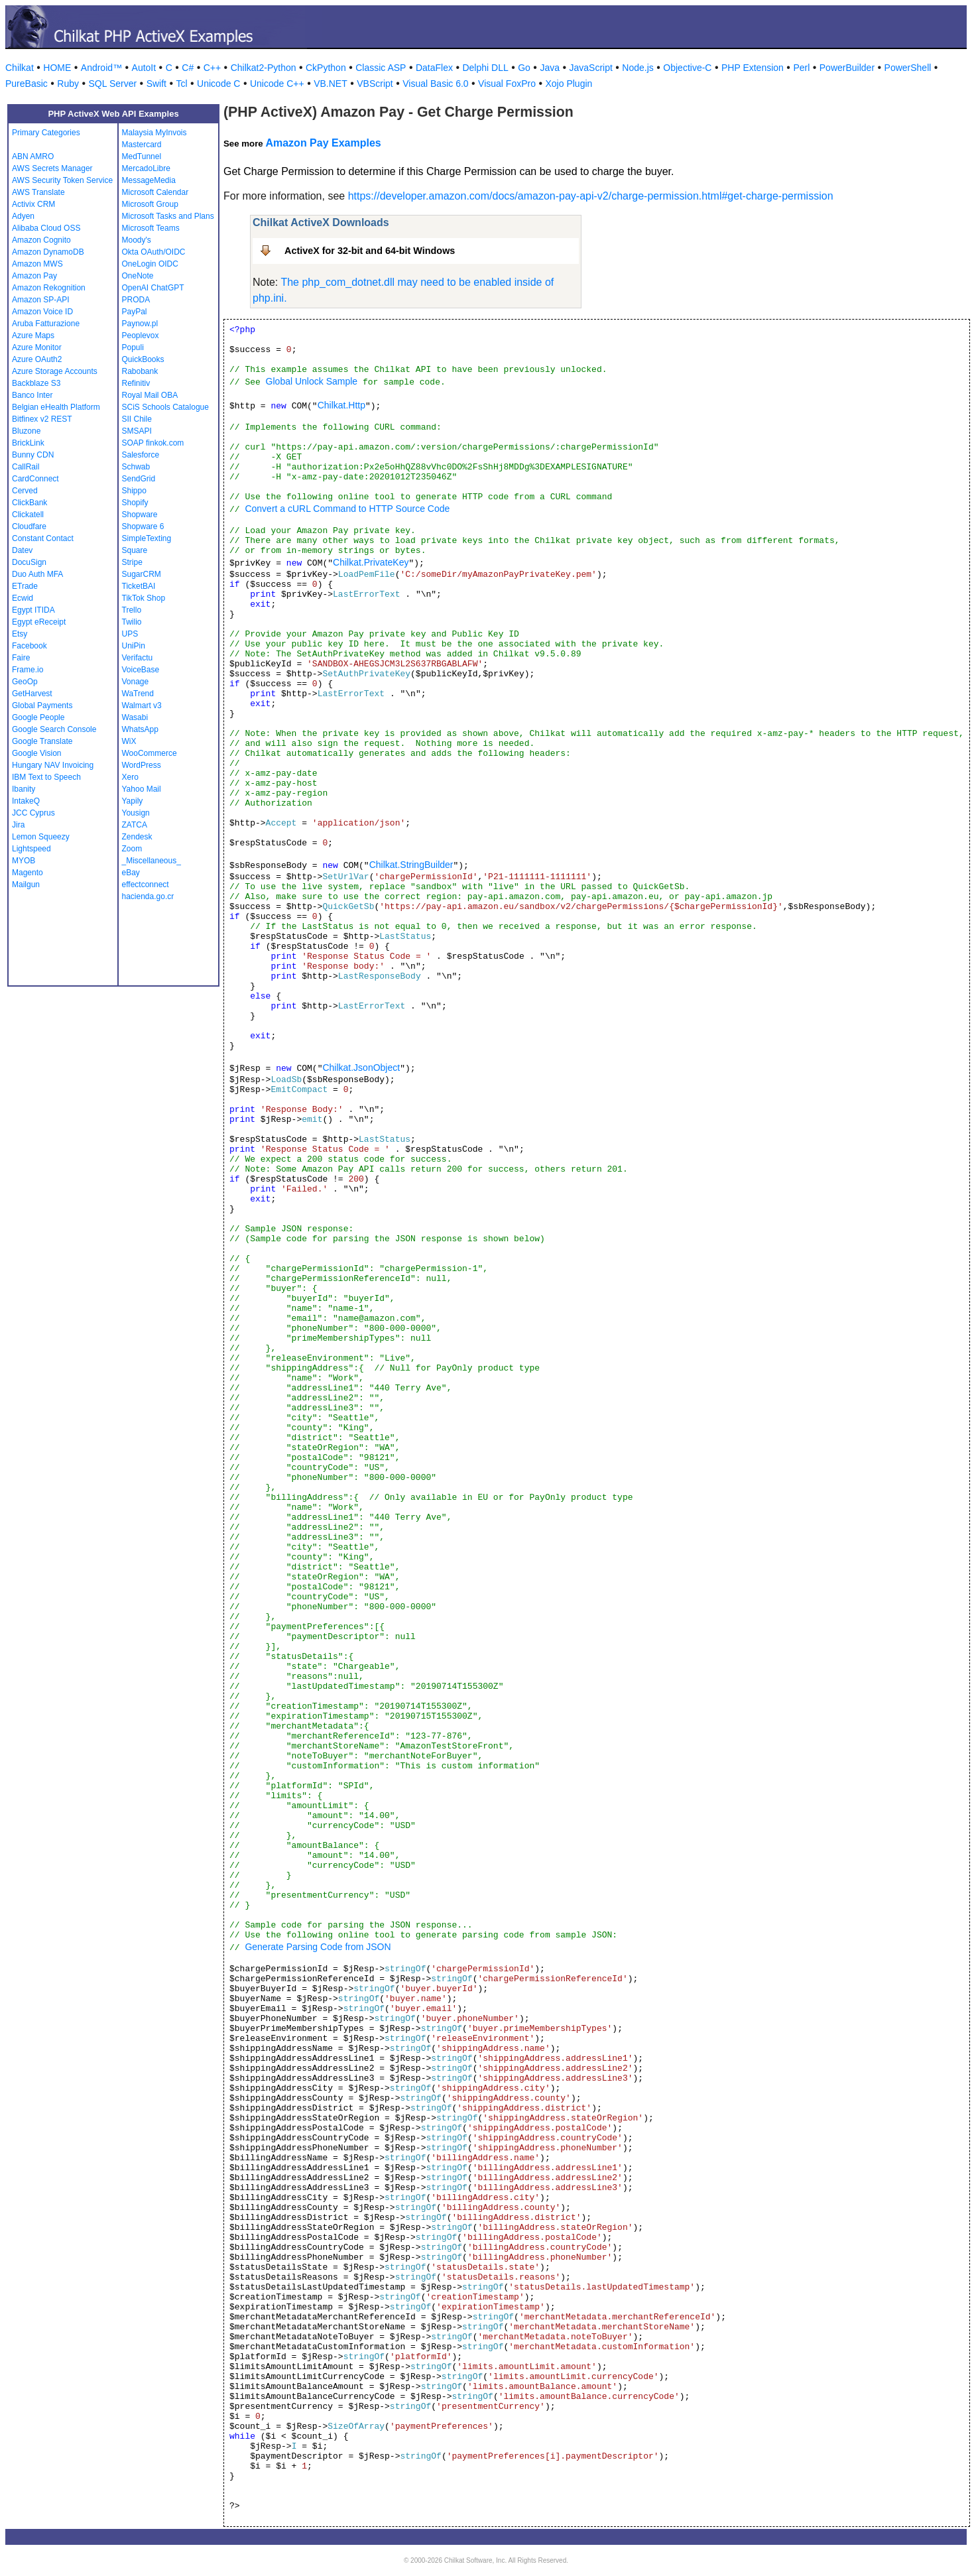  I want to click on Malaysia MyInvois, so click(154, 132).